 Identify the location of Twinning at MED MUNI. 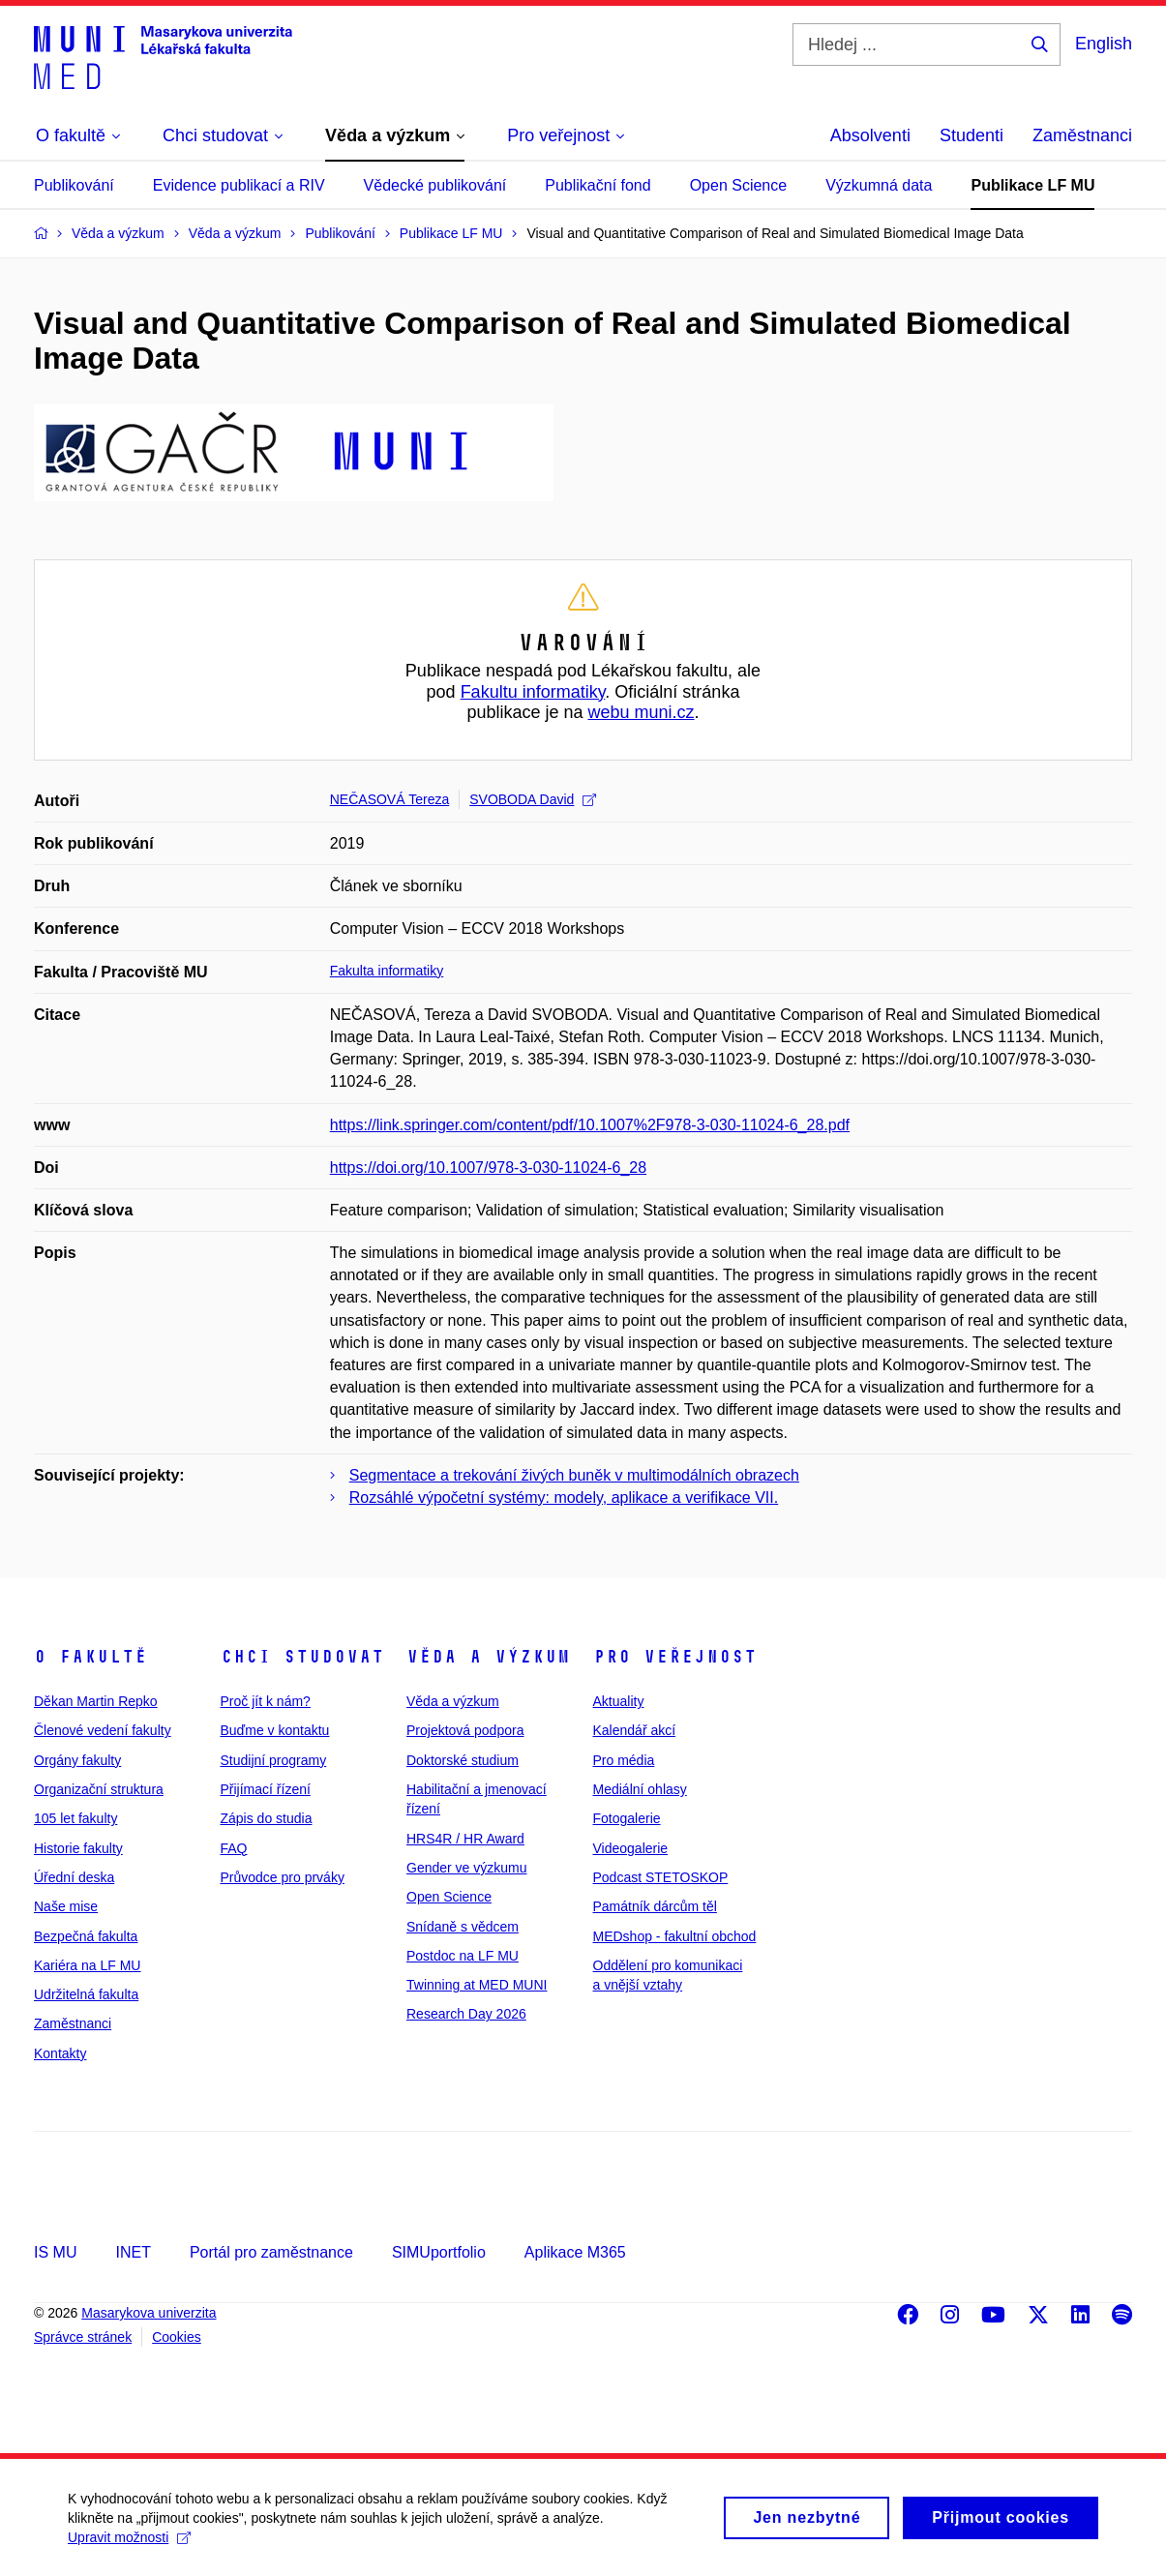
(476, 1984).